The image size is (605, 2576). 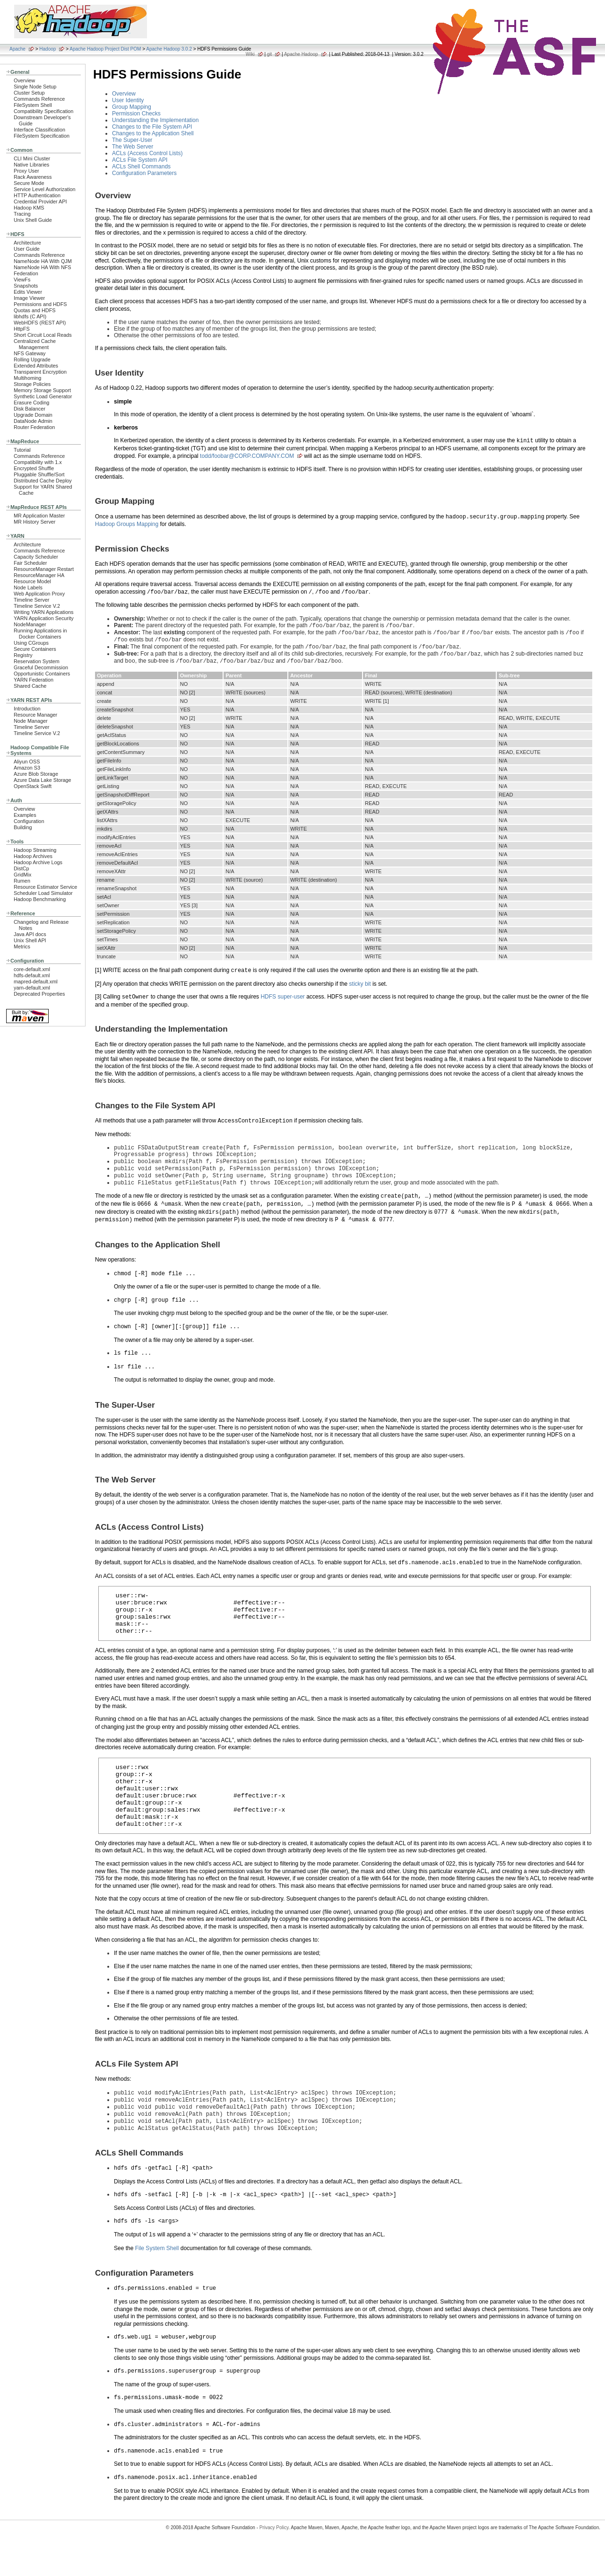 I want to click on Running Applications in Docker Containers, so click(x=40, y=634).